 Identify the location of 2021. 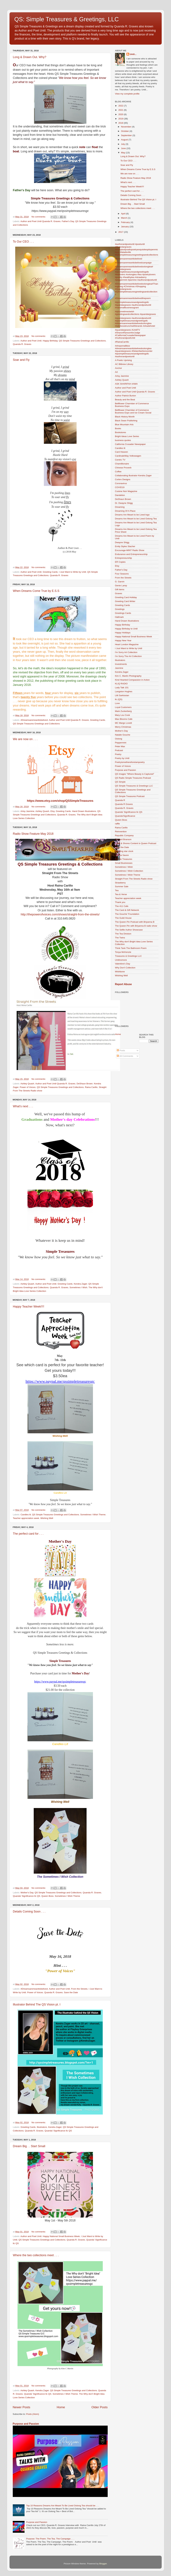
(121, 110).